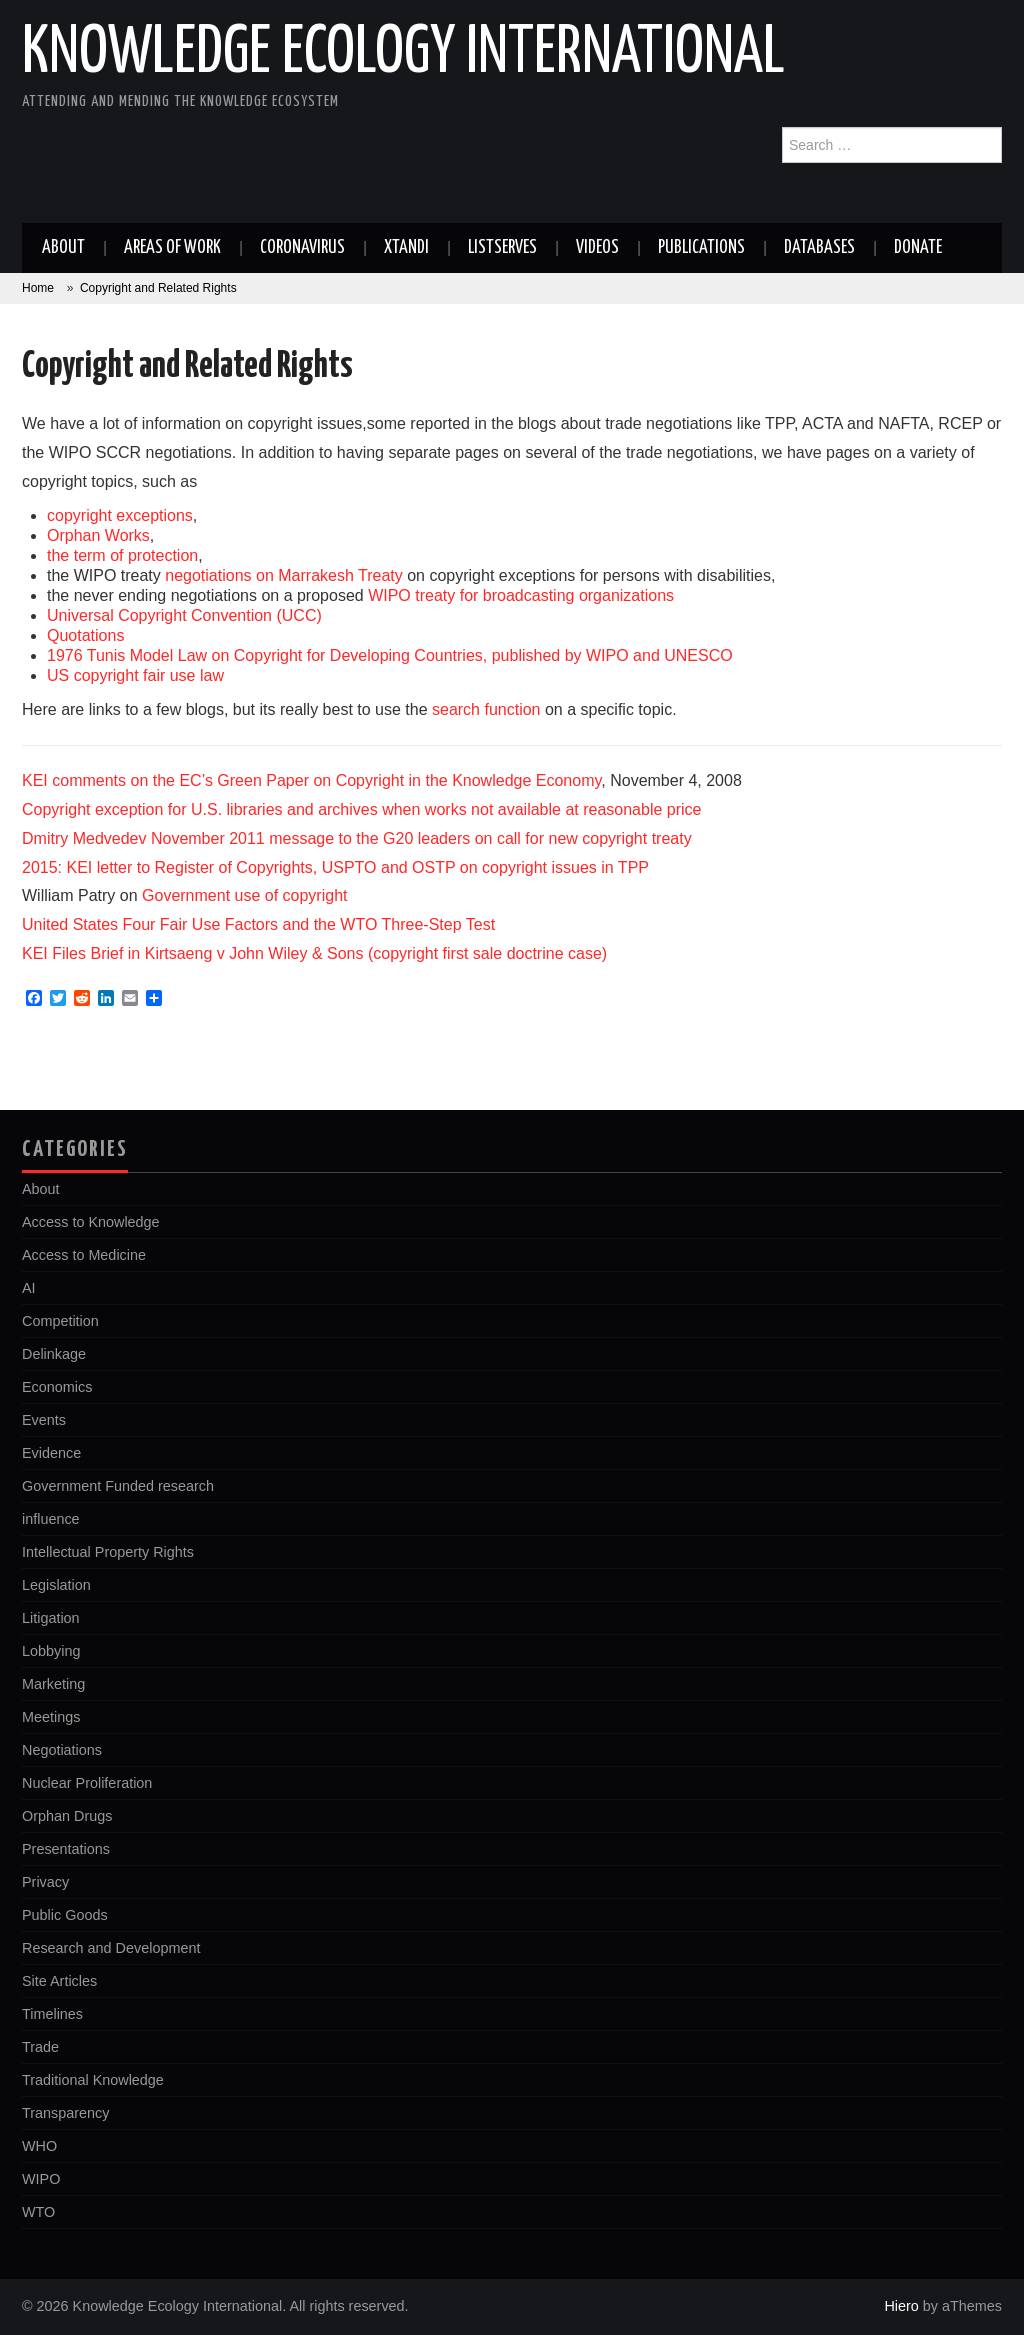  I want to click on Litigation, so click(51, 1618).